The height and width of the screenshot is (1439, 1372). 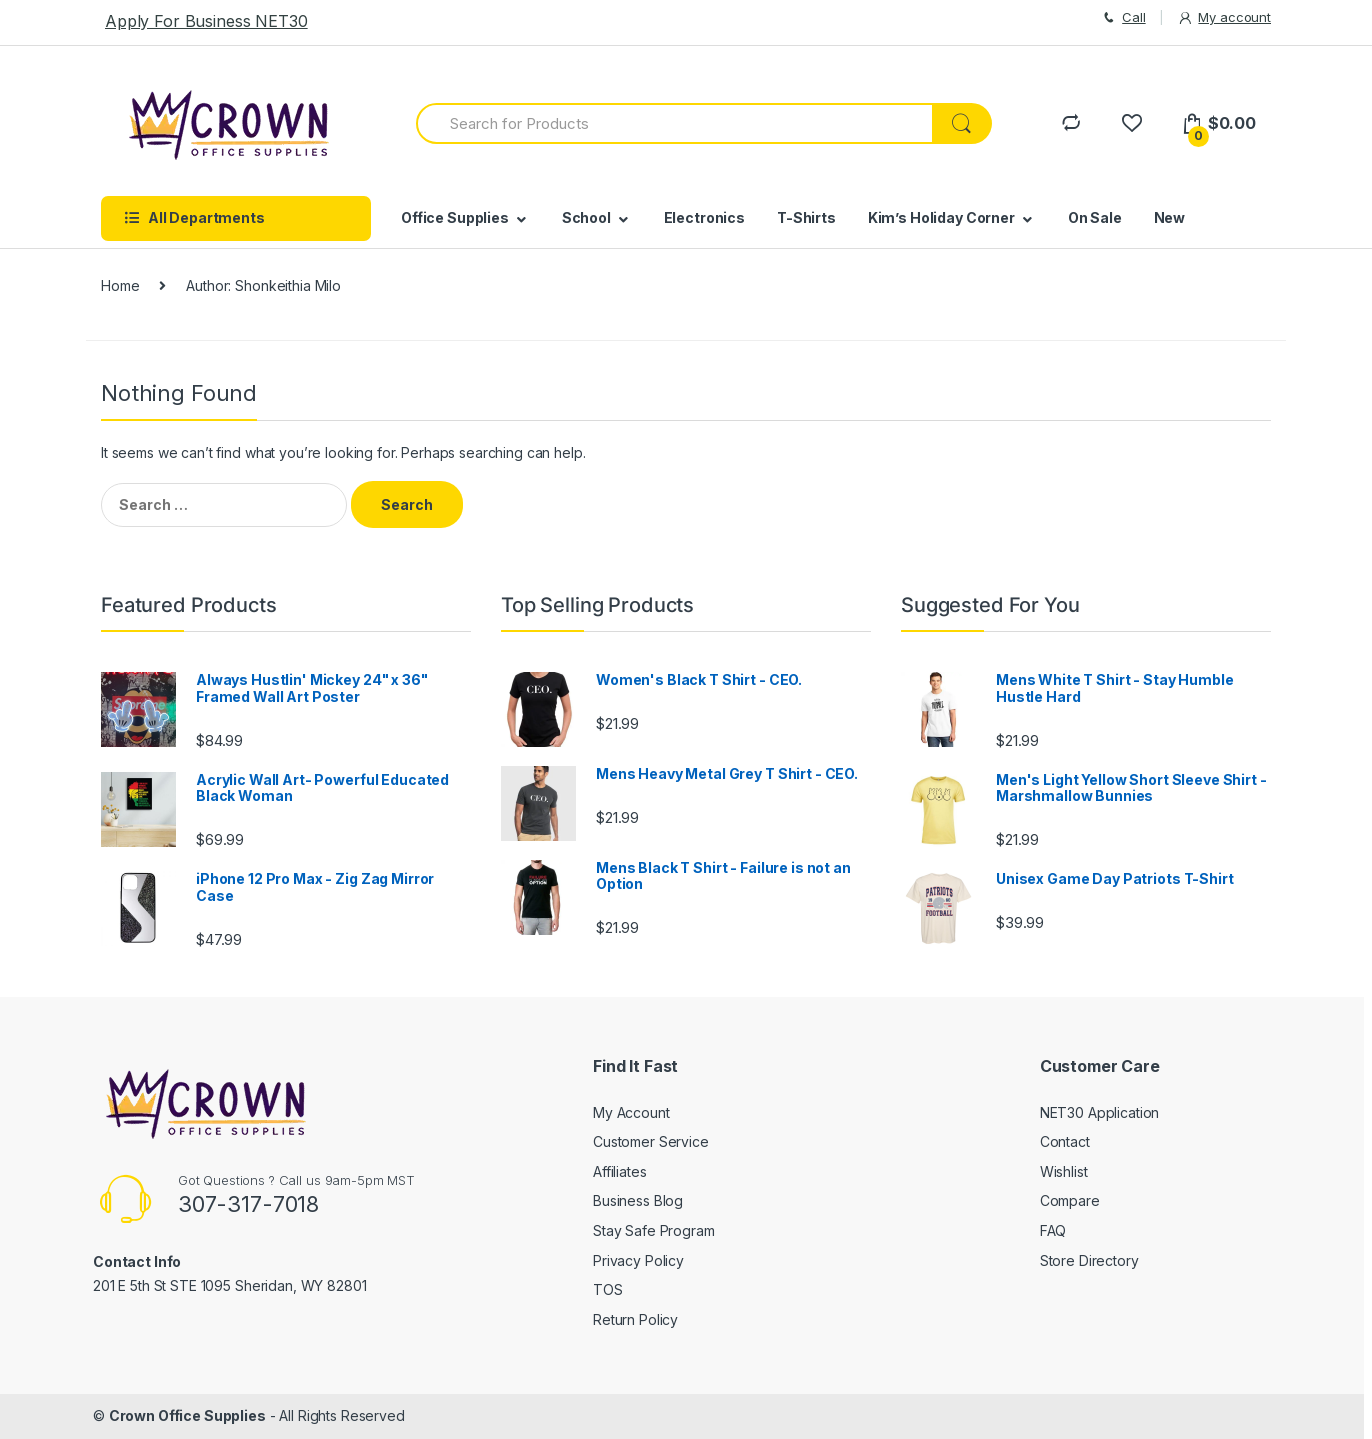 What do you see at coordinates (586, 217) in the screenshot?
I see `School` at bounding box center [586, 217].